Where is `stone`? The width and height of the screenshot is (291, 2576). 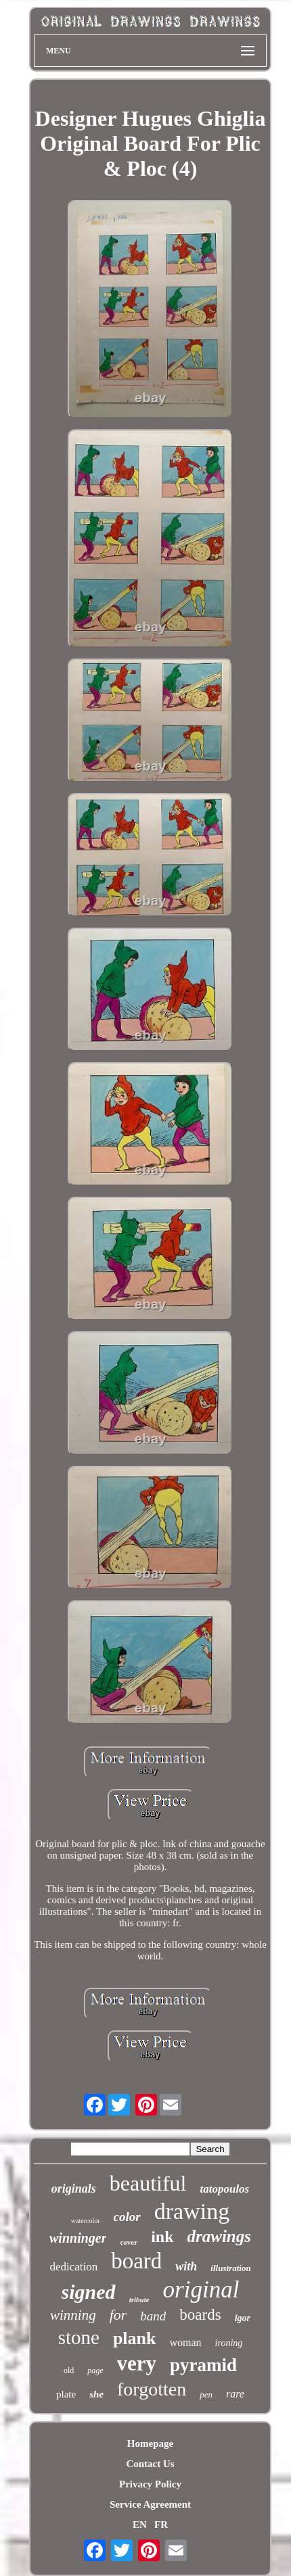 stone is located at coordinates (78, 2337).